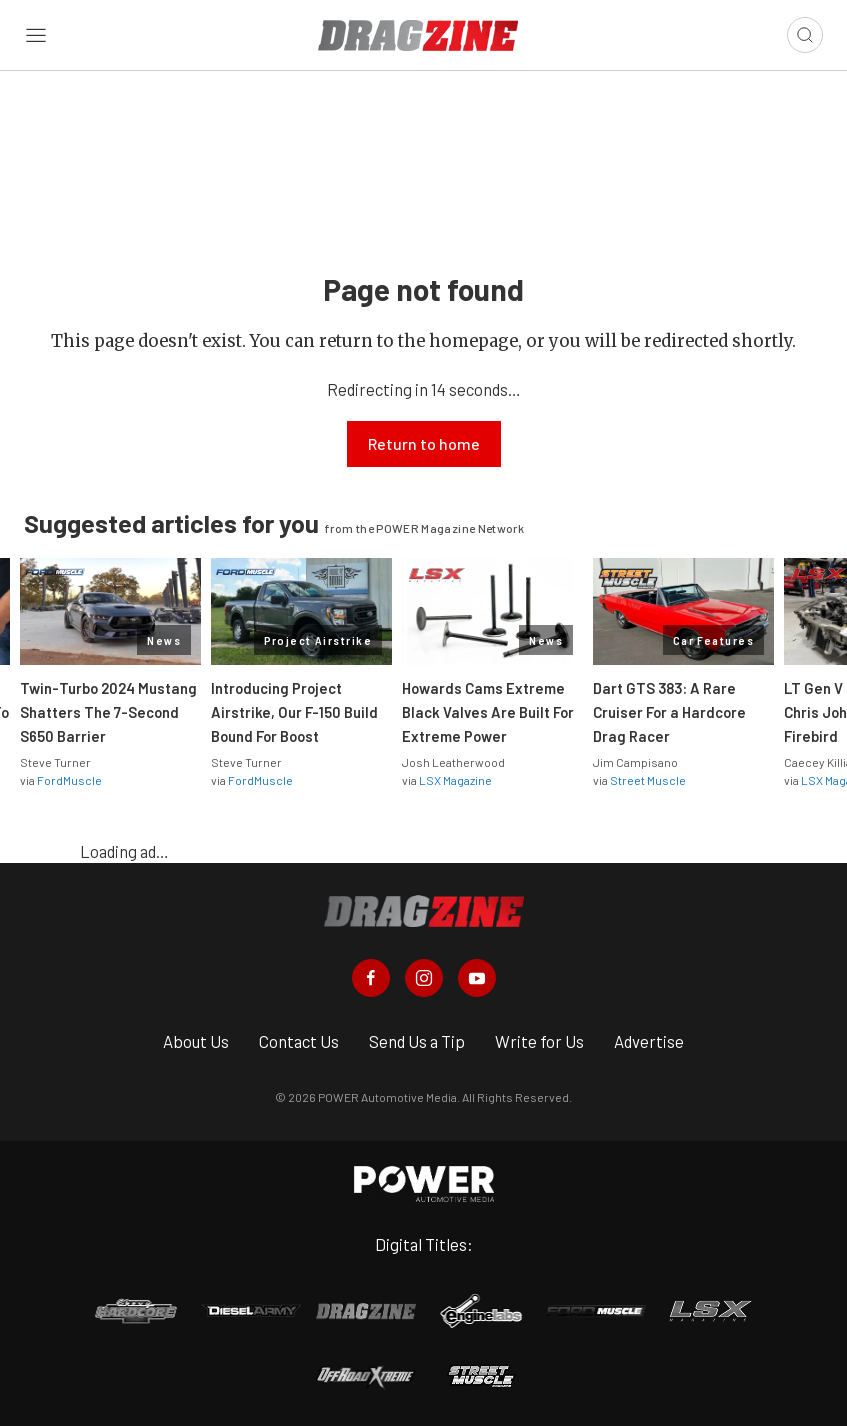 The width and height of the screenshot is (847, 1426). Describe the element at coordinates (477, 978) in the screenshot. I see `[Dragzine in Youtube]` at that location.